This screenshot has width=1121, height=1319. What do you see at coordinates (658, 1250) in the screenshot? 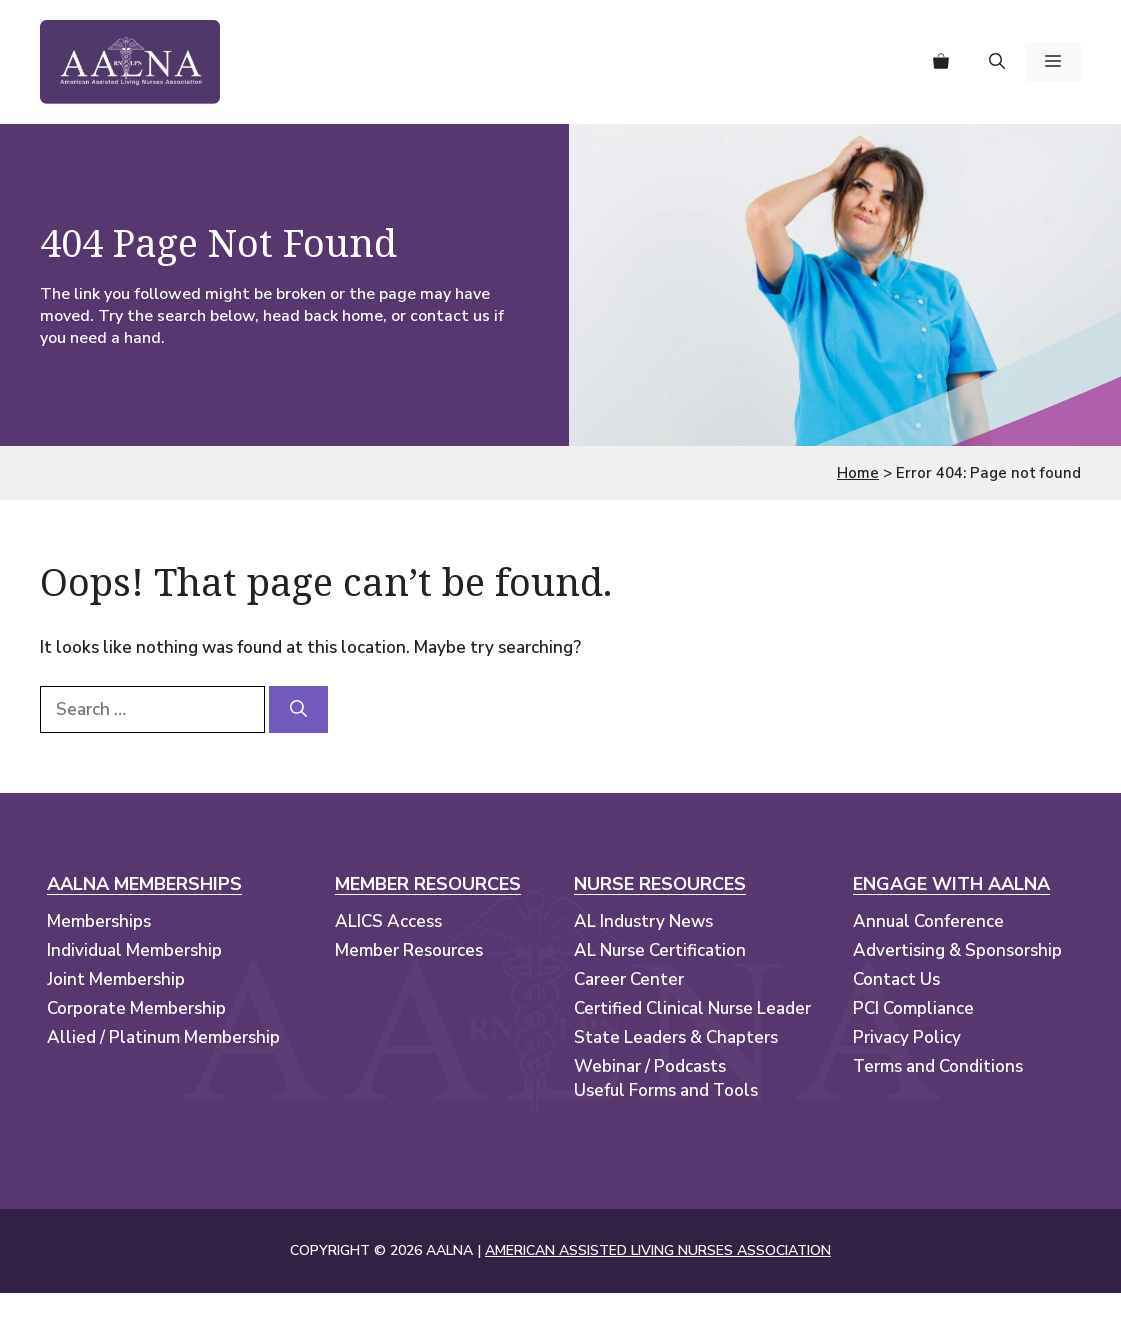
I see `AMERICAN ASSISTED LIVING NURSES ASSOCIATION` at bounding box center [658, 1250].